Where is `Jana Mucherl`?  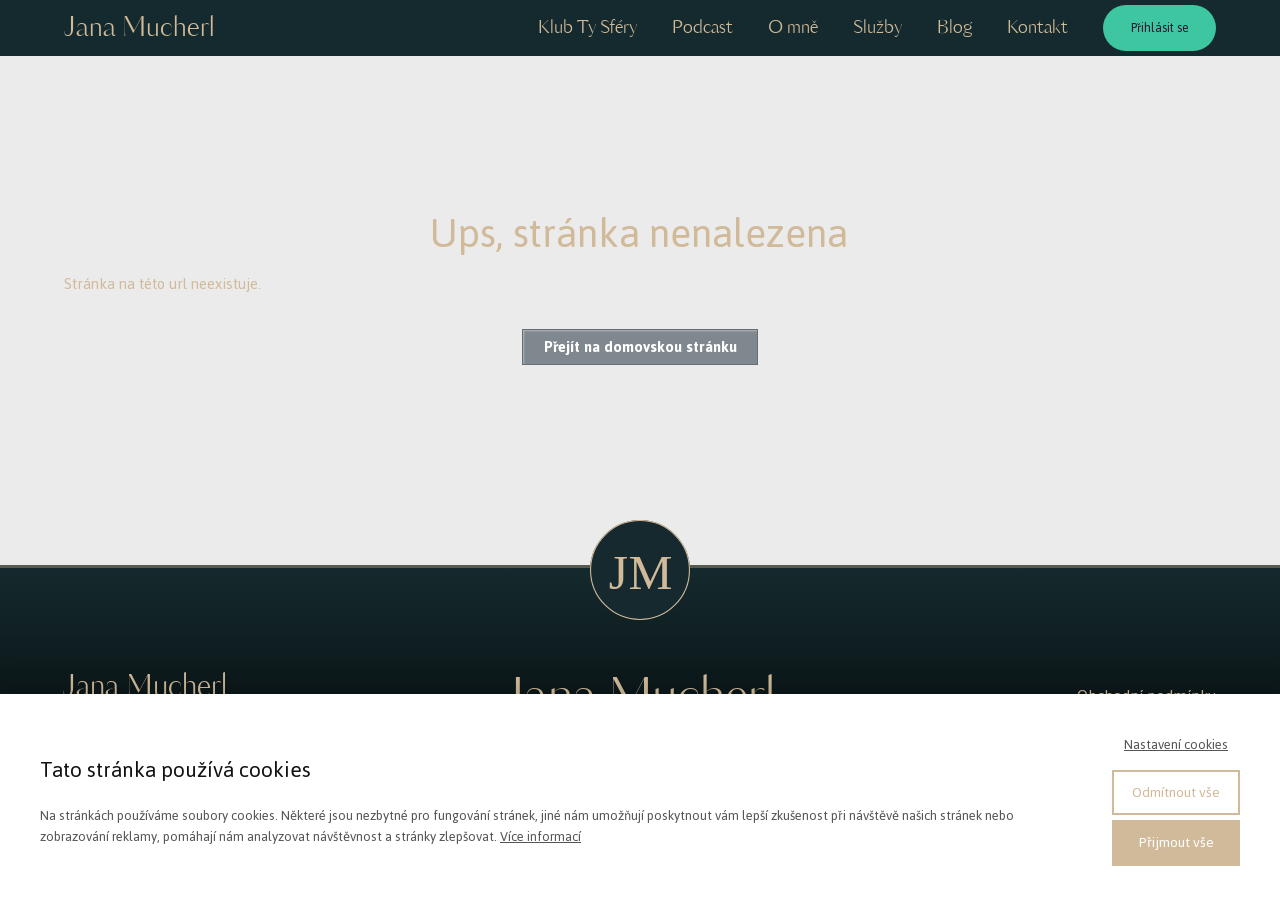
Jana Mucherl is located at coordinates (139, 28).